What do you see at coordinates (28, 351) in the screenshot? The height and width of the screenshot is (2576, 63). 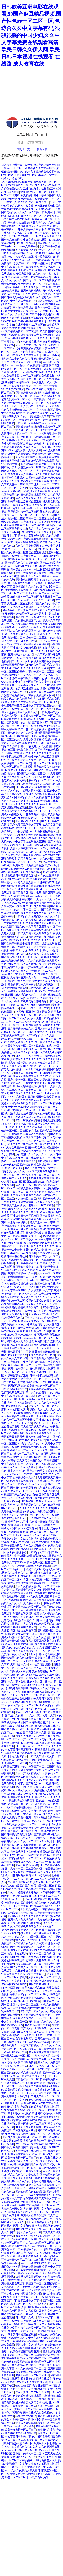 I see `日本一区欧美高清国产久久` at bounding box center [28, 351].